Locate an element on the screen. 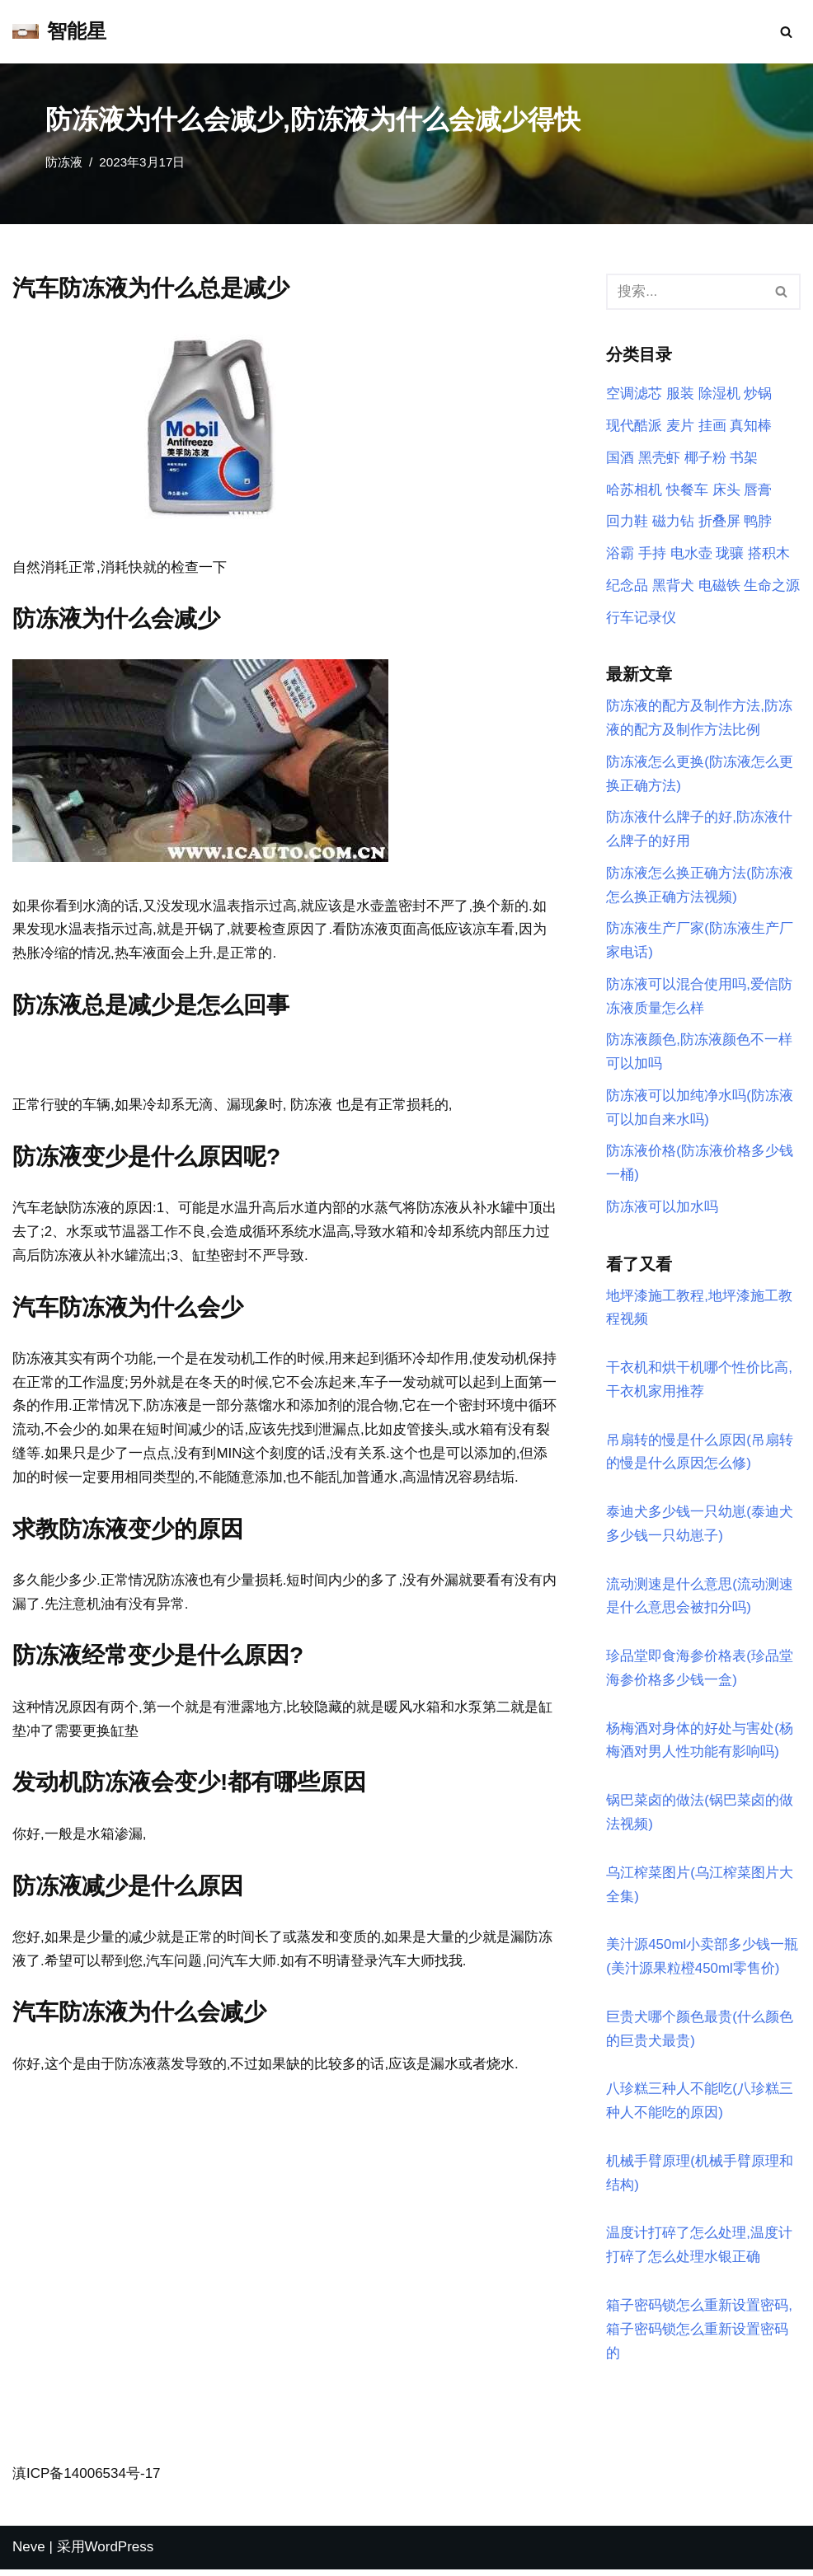 The image size is (813, 2576). 搭积木 is located at coordinates (769, 554).